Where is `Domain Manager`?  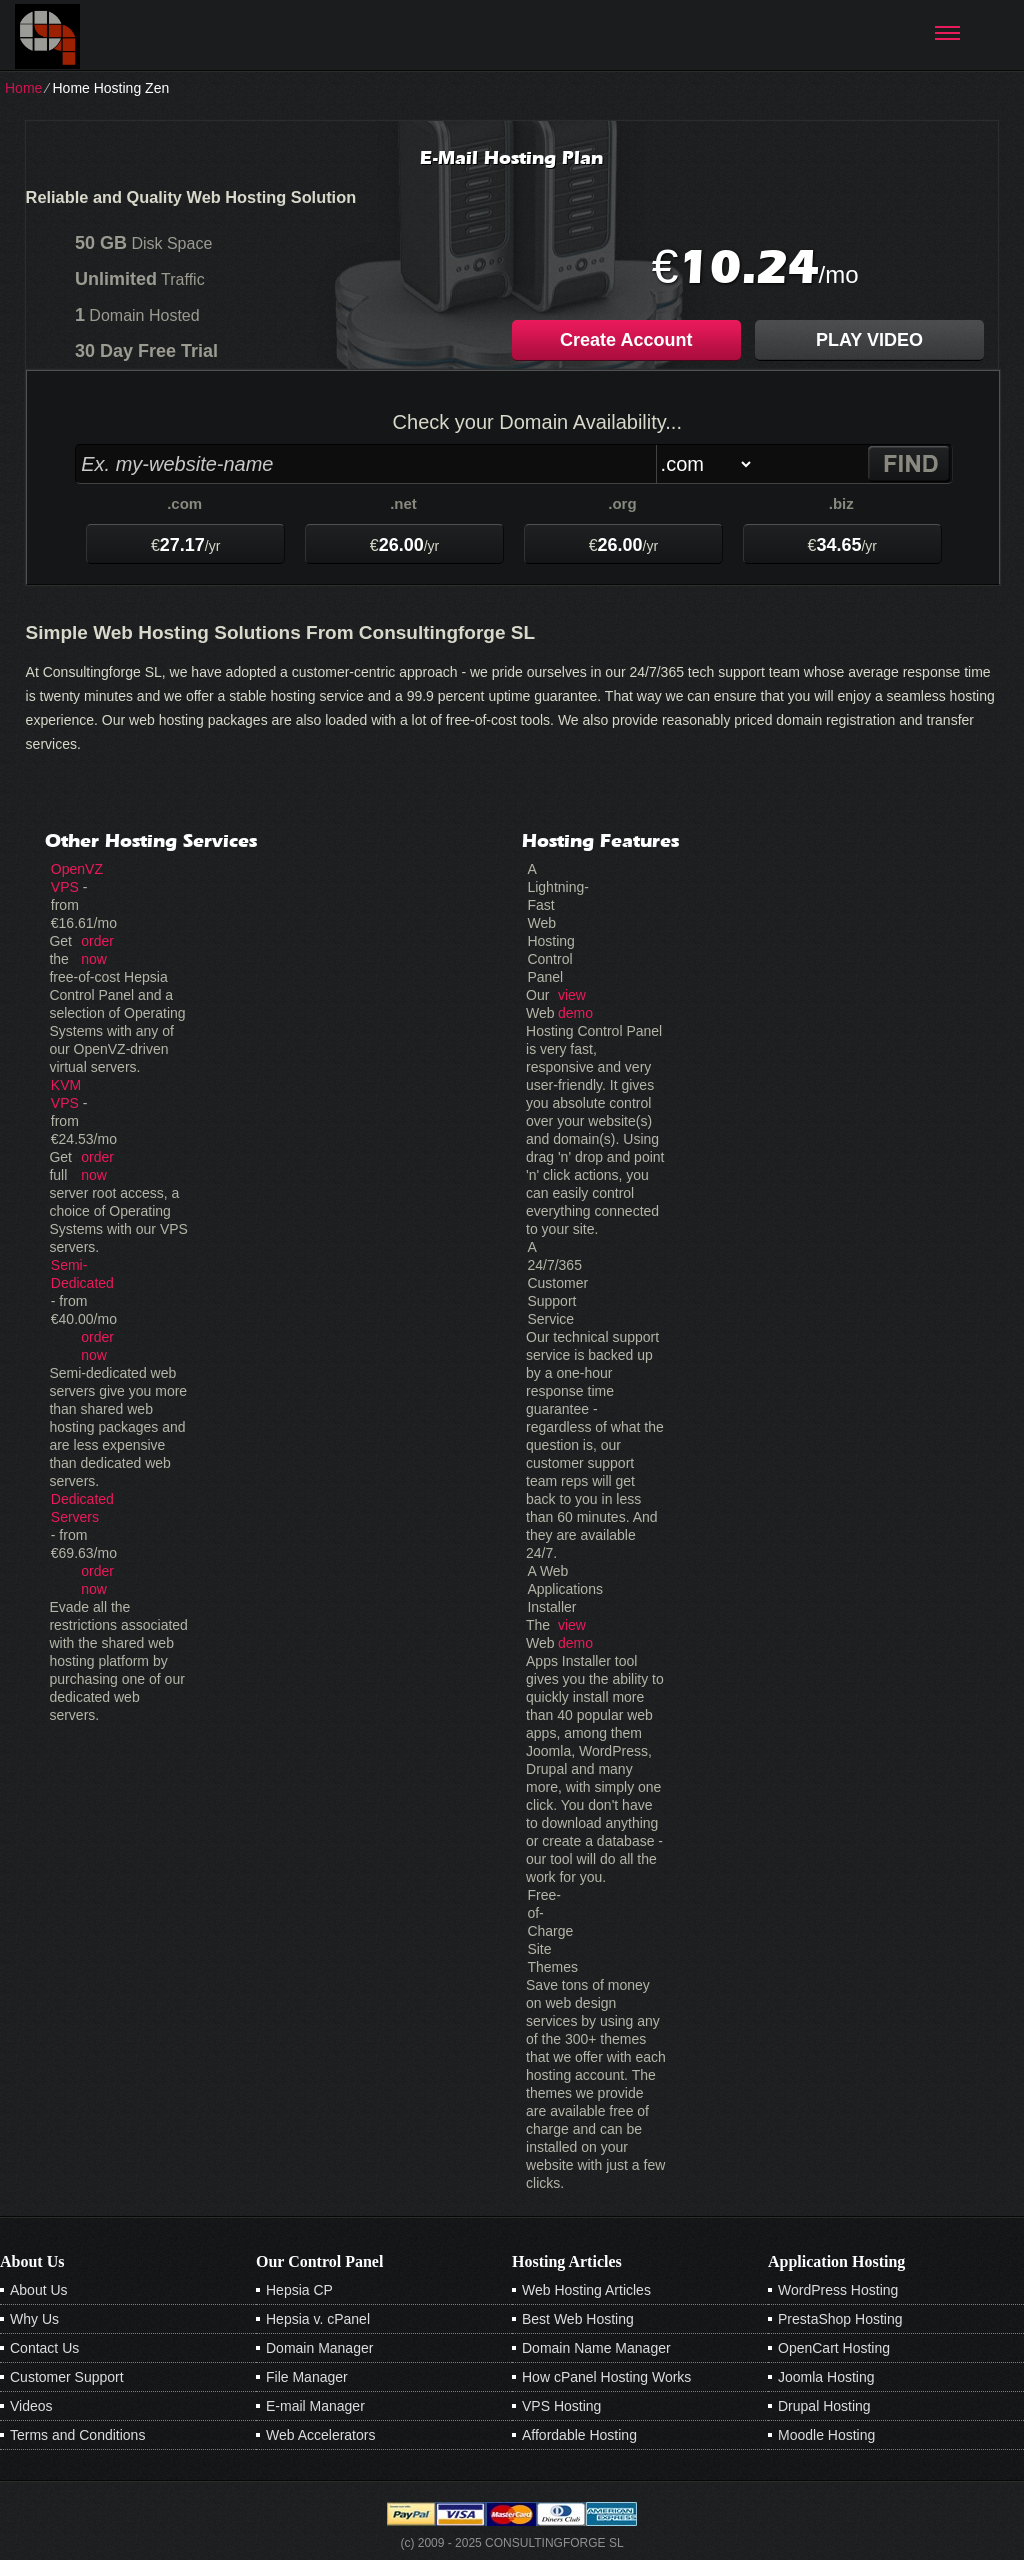
Domain Manager is located at coordinates (319, 2348).